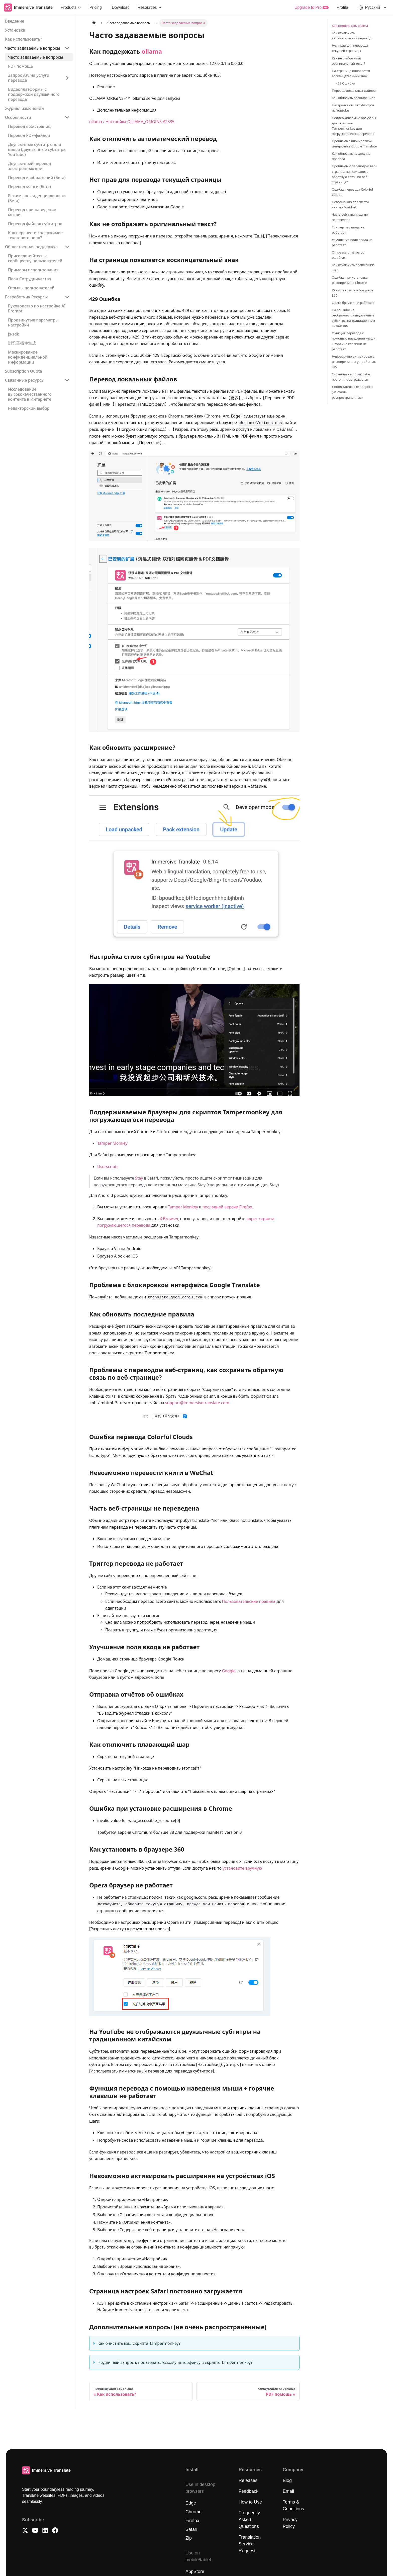  I want to click on Отзывы пользователей, so click(31, 288).